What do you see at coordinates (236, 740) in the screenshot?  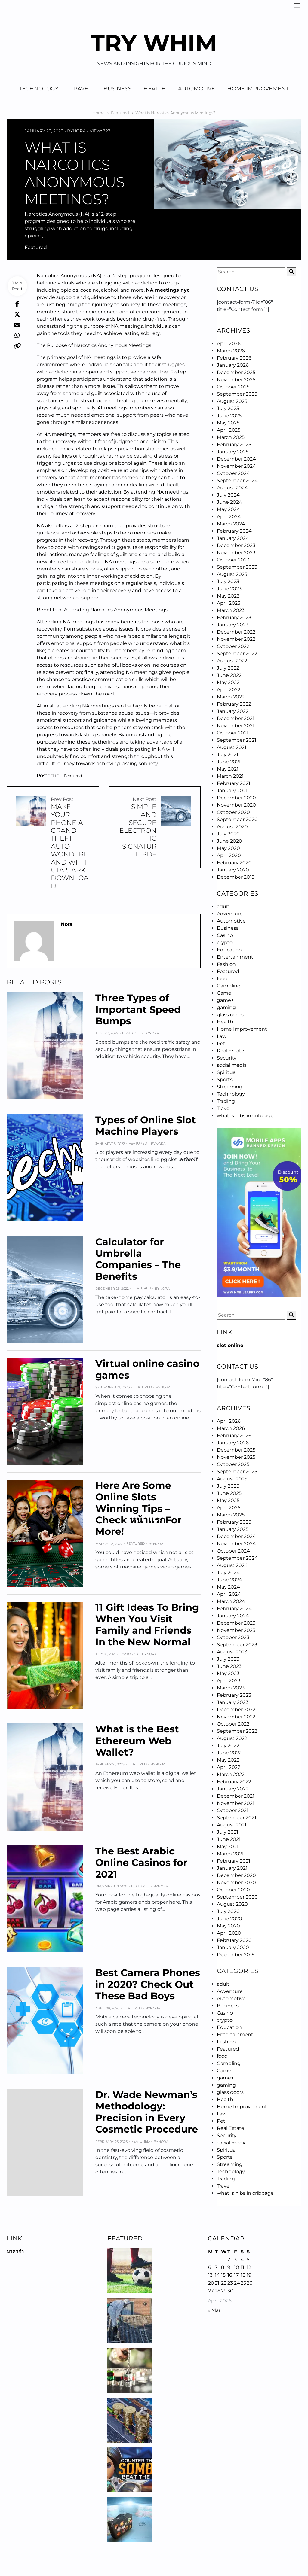 I see `September 2021` at bounding box center [236, 740].